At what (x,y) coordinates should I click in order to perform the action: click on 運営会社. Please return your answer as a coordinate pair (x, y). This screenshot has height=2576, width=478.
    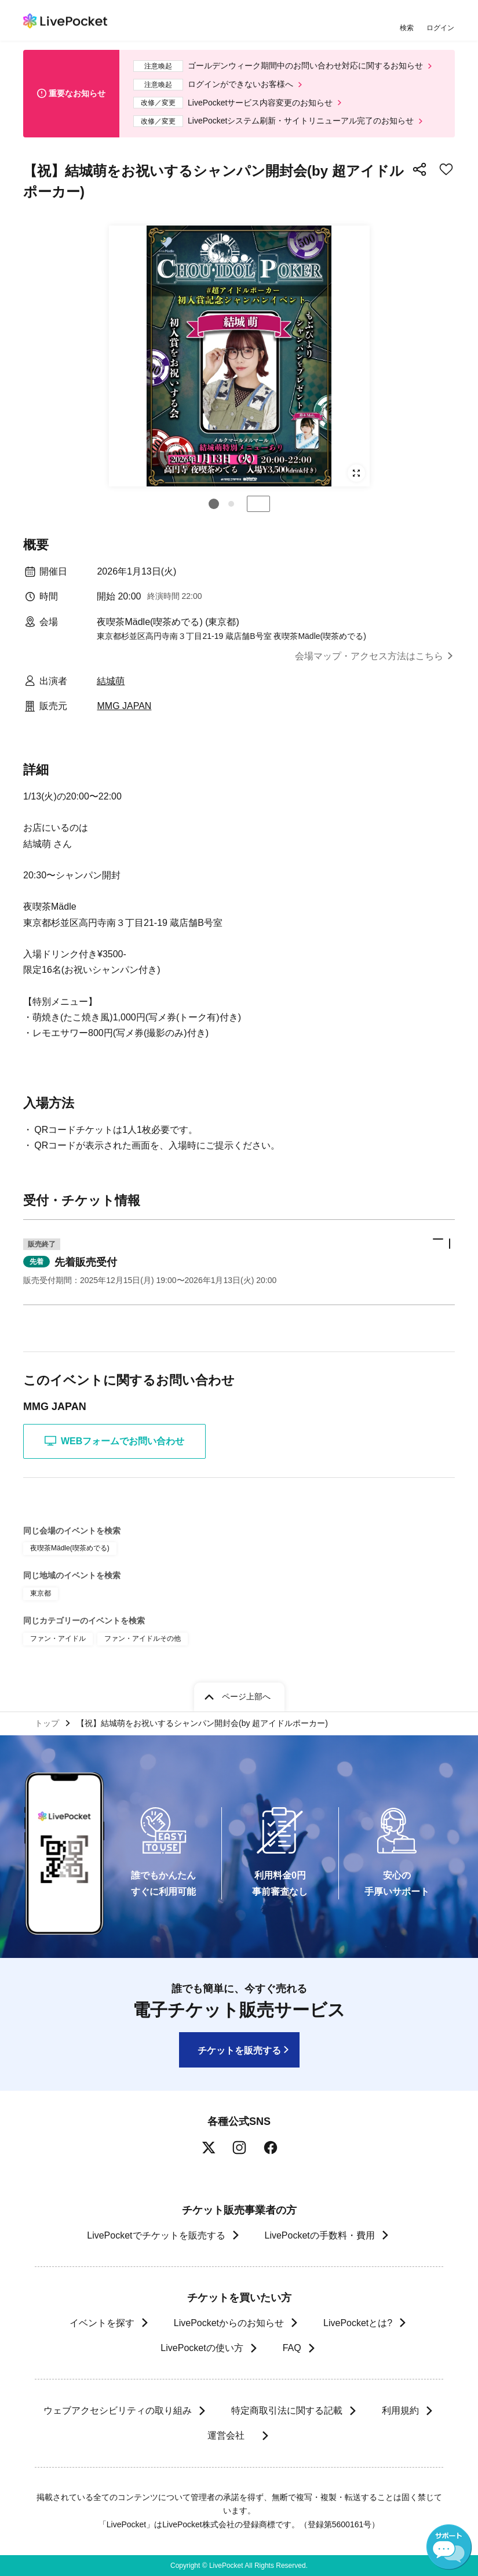
    Looking at the image, I should click on (231, 2435).